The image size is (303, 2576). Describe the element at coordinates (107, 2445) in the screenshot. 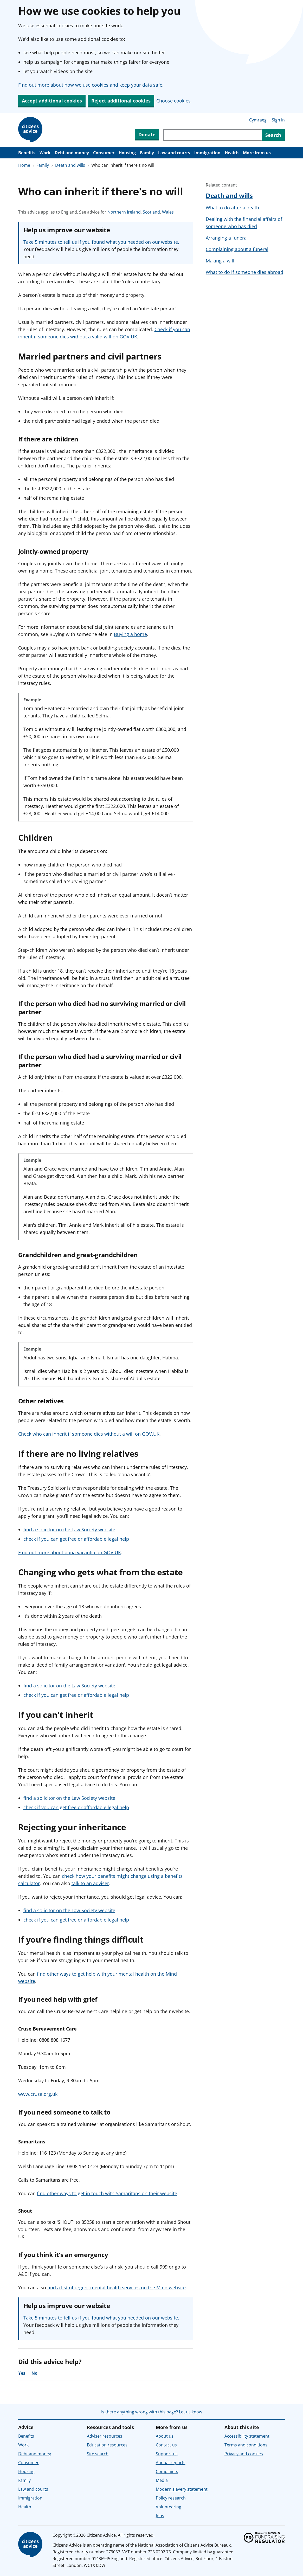

I see `Education resources` at that location.